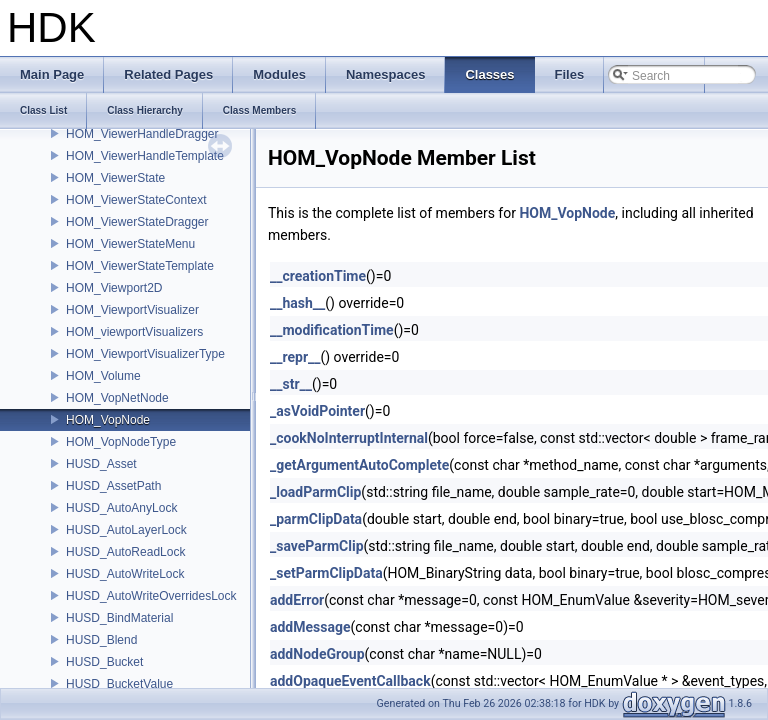 The width and height of the screenshot is (768, 720). What do you see at coordinates (316, 519) in the screenshot?
I see `_parmClipData` at bounding box center [316, 519].